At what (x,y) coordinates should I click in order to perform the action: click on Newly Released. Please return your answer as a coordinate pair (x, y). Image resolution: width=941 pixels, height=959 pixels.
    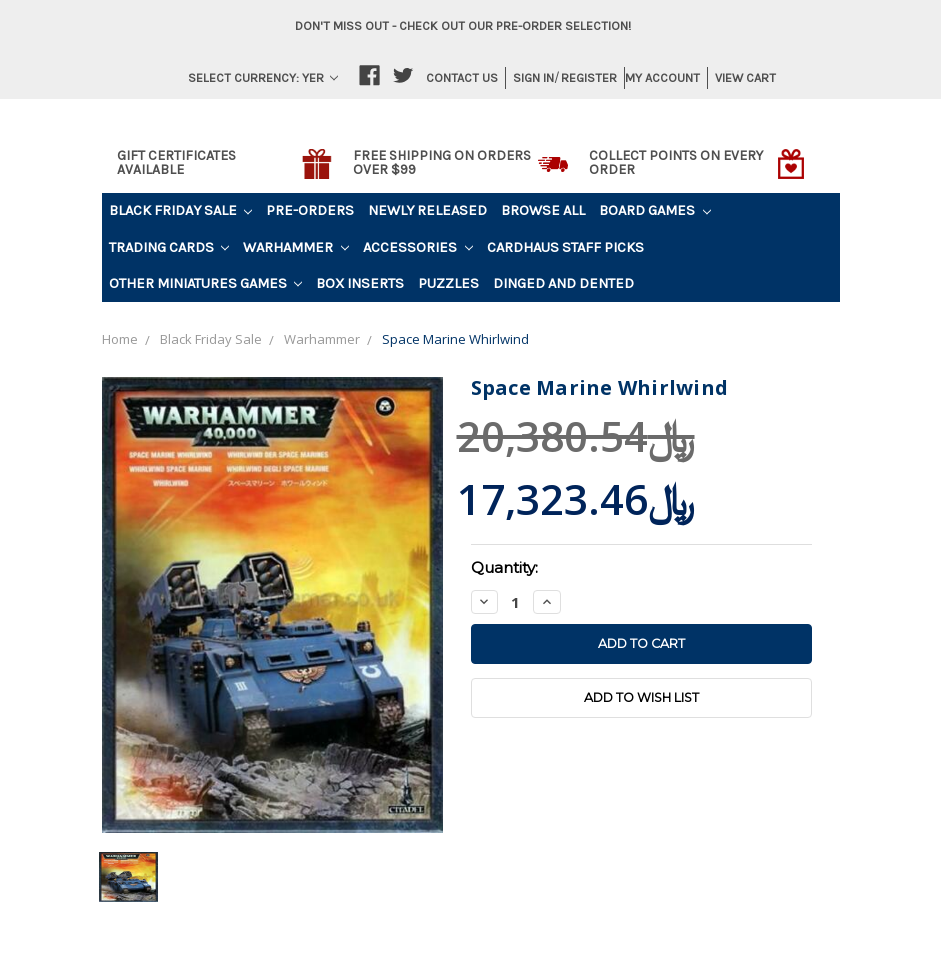
    Looking at the image, I should click on (427, 210).